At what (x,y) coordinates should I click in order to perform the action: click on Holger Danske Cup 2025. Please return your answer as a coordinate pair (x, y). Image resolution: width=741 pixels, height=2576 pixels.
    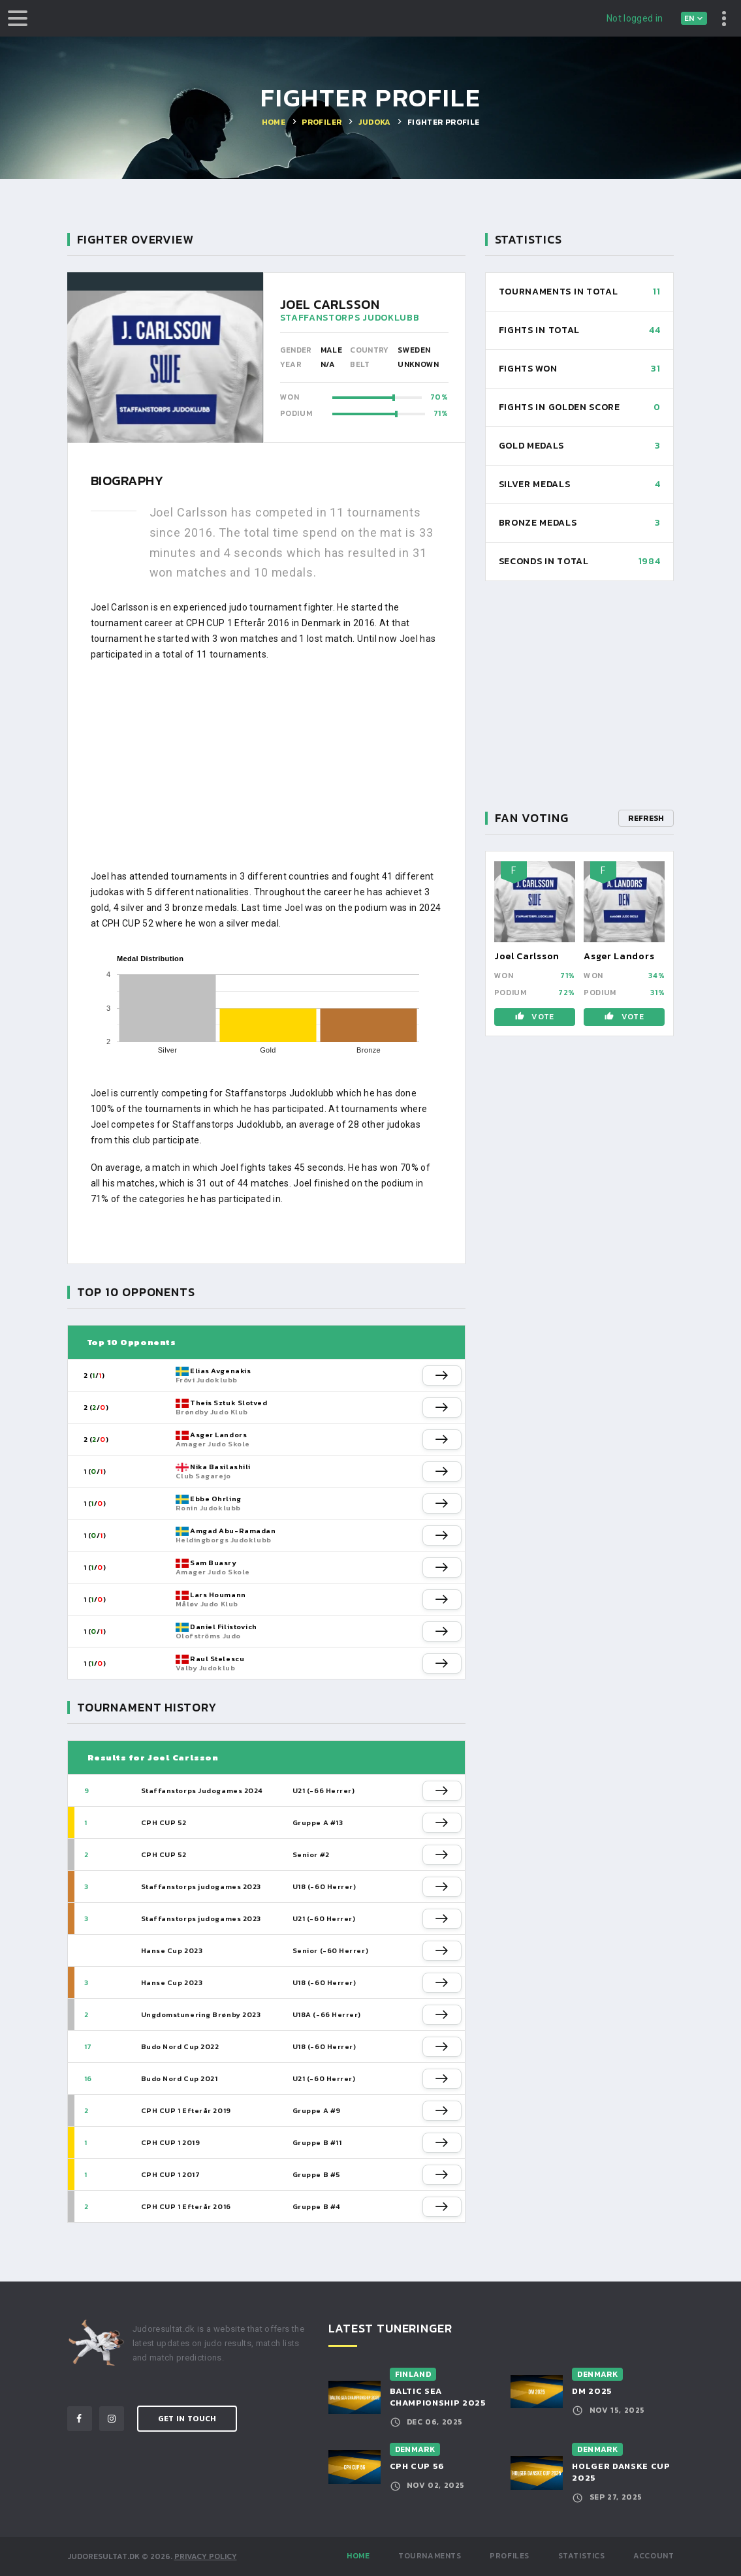
    Looking at the image, I should click on (621, 2472).